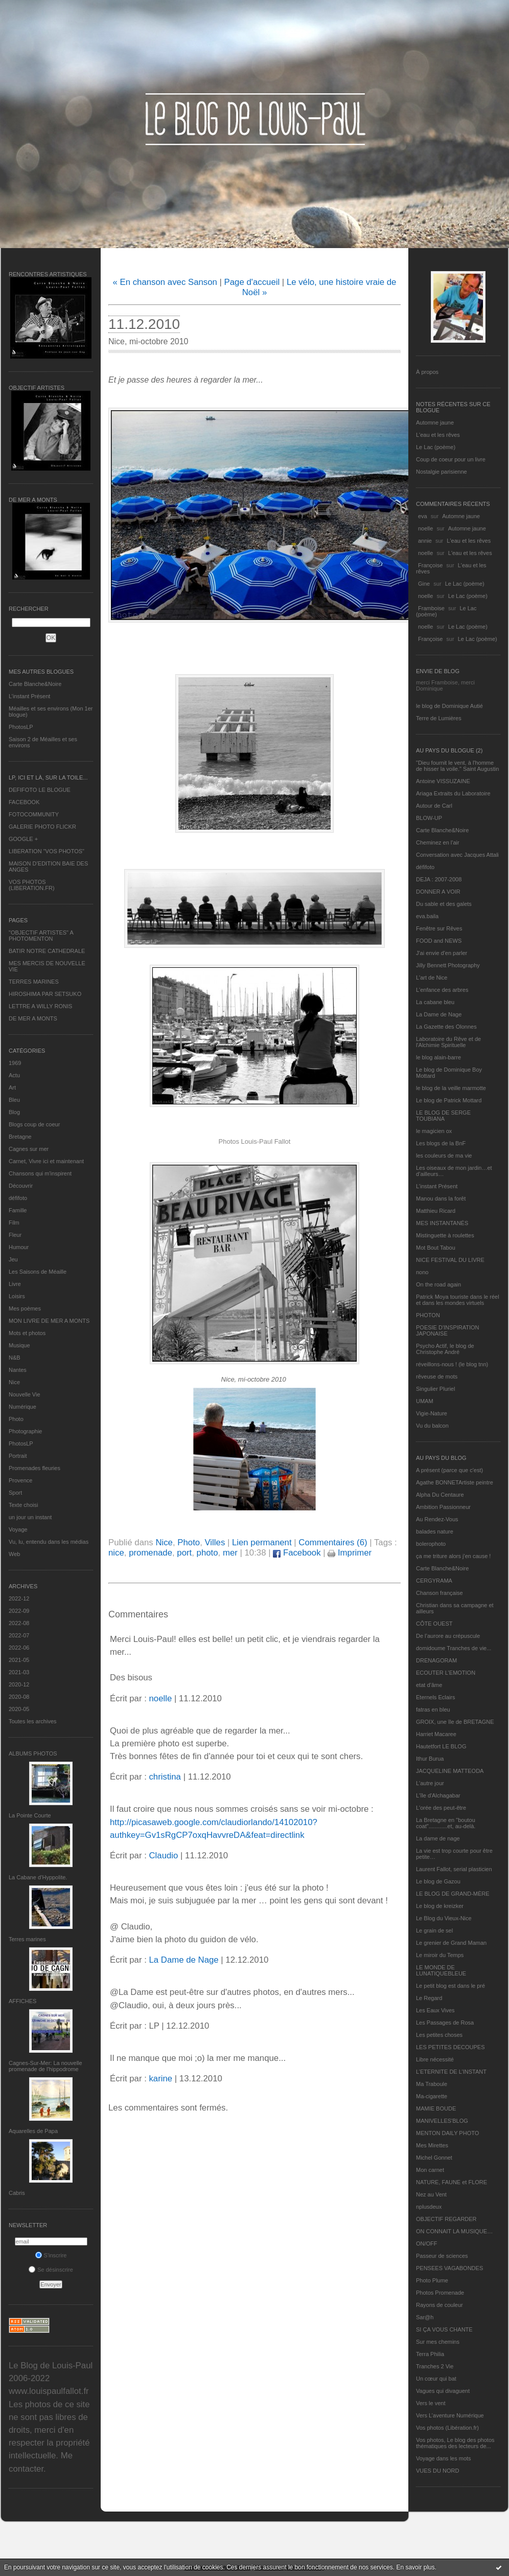 This screenshot has width=509, height=2576. What do you see at coordinates (442, 990) in the screenshot?
I see `L'enfance des arbres` at bounding box center [442, 990].